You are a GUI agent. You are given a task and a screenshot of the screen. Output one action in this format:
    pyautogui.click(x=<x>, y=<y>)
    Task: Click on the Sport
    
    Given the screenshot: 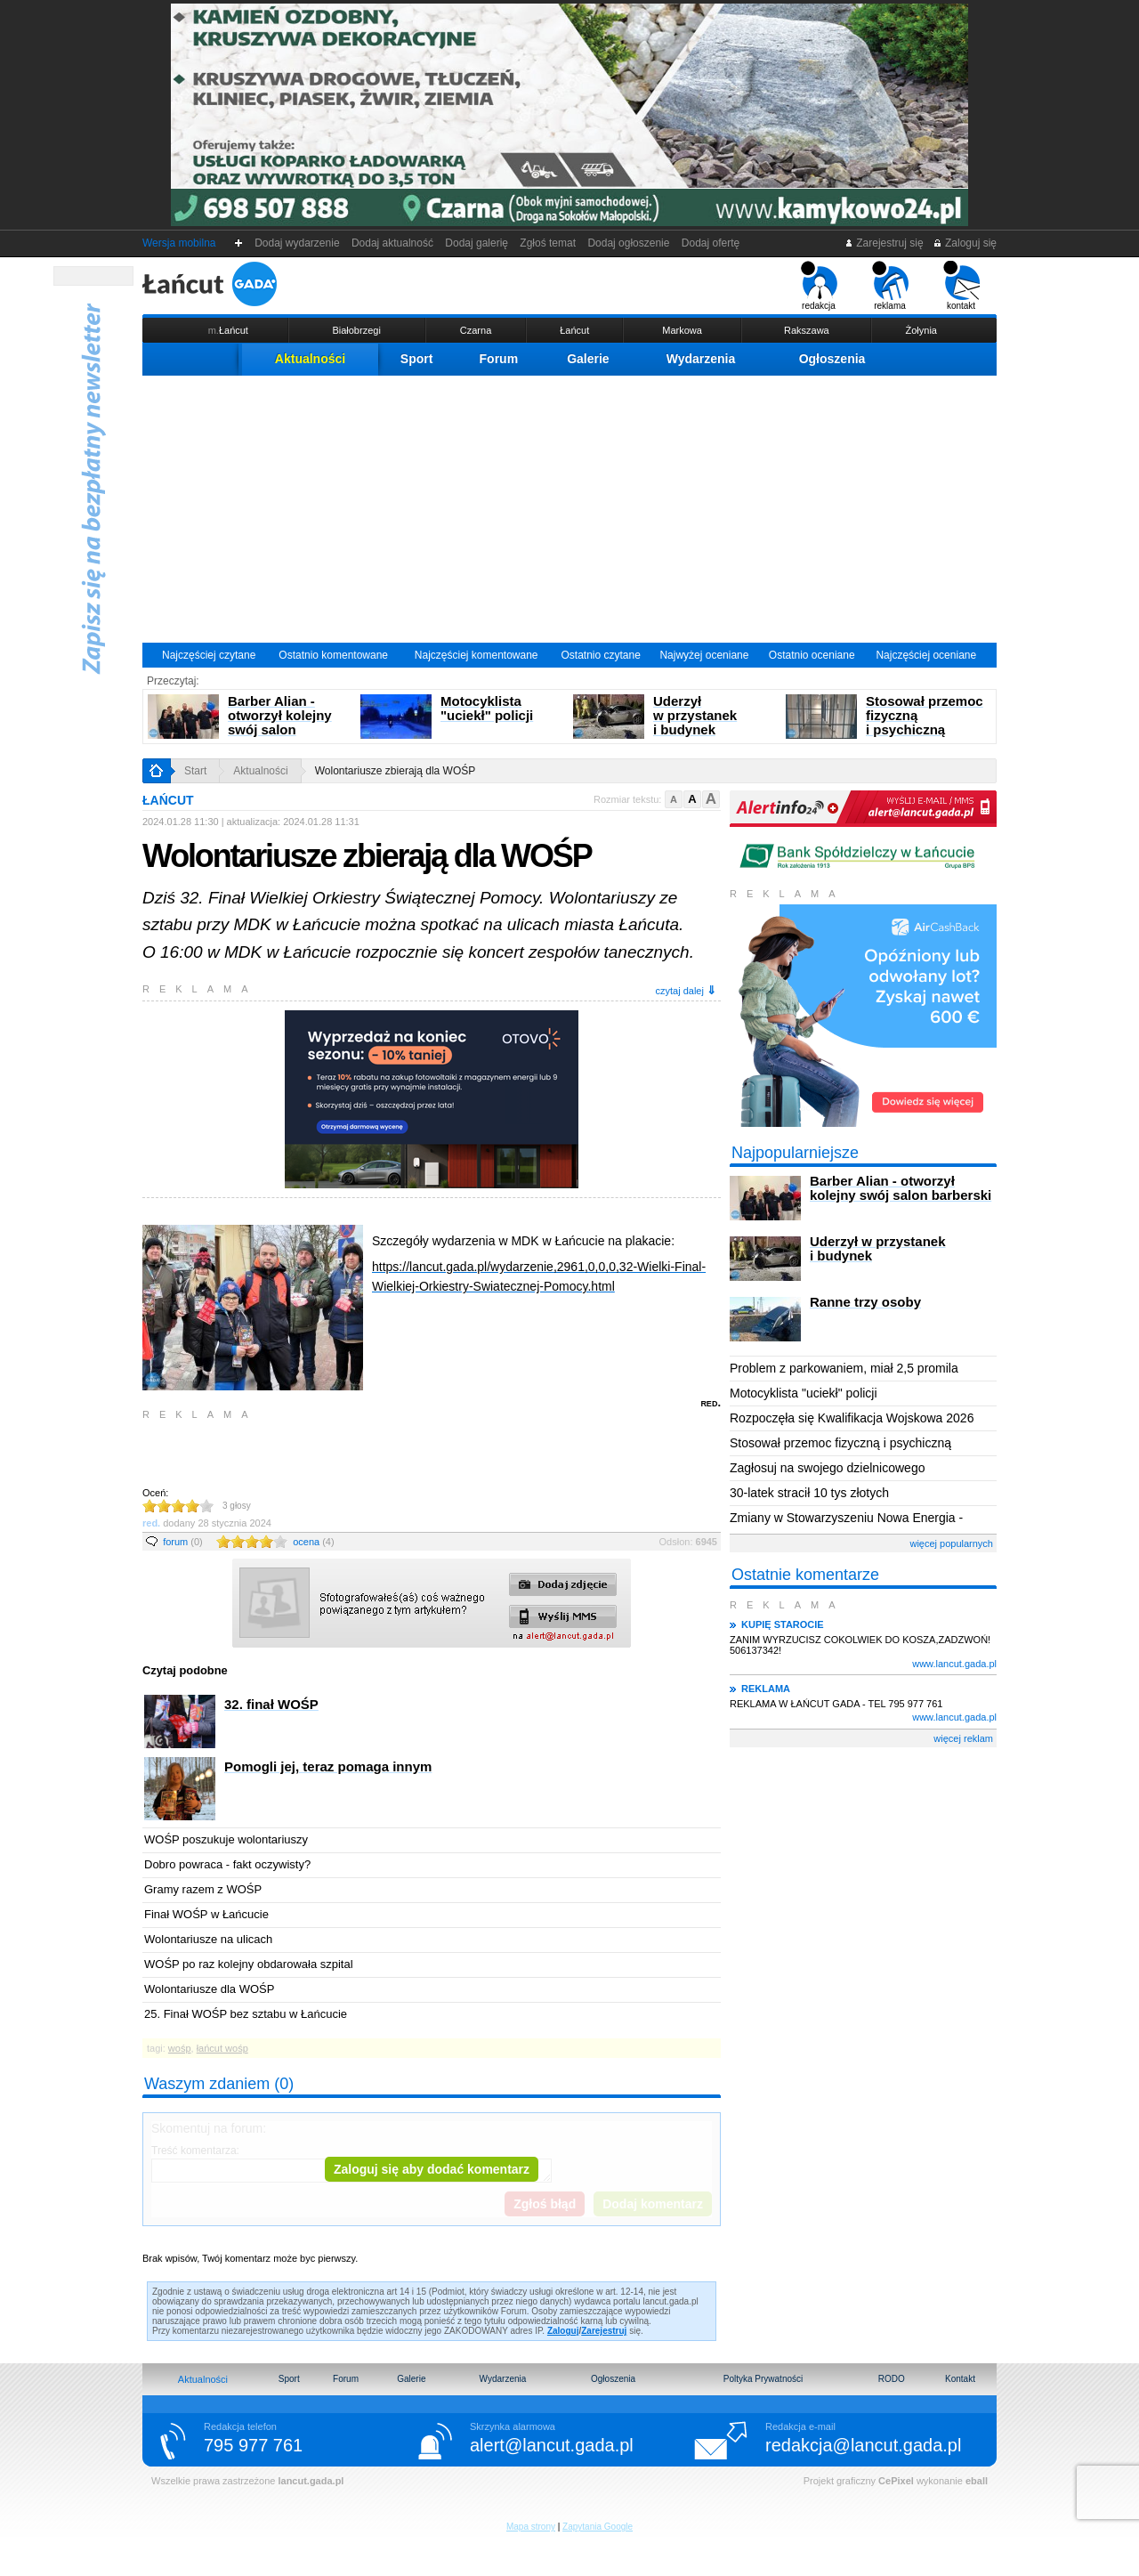 What is the action you would take?
    pyautogui.click(x=416, y=359)
    